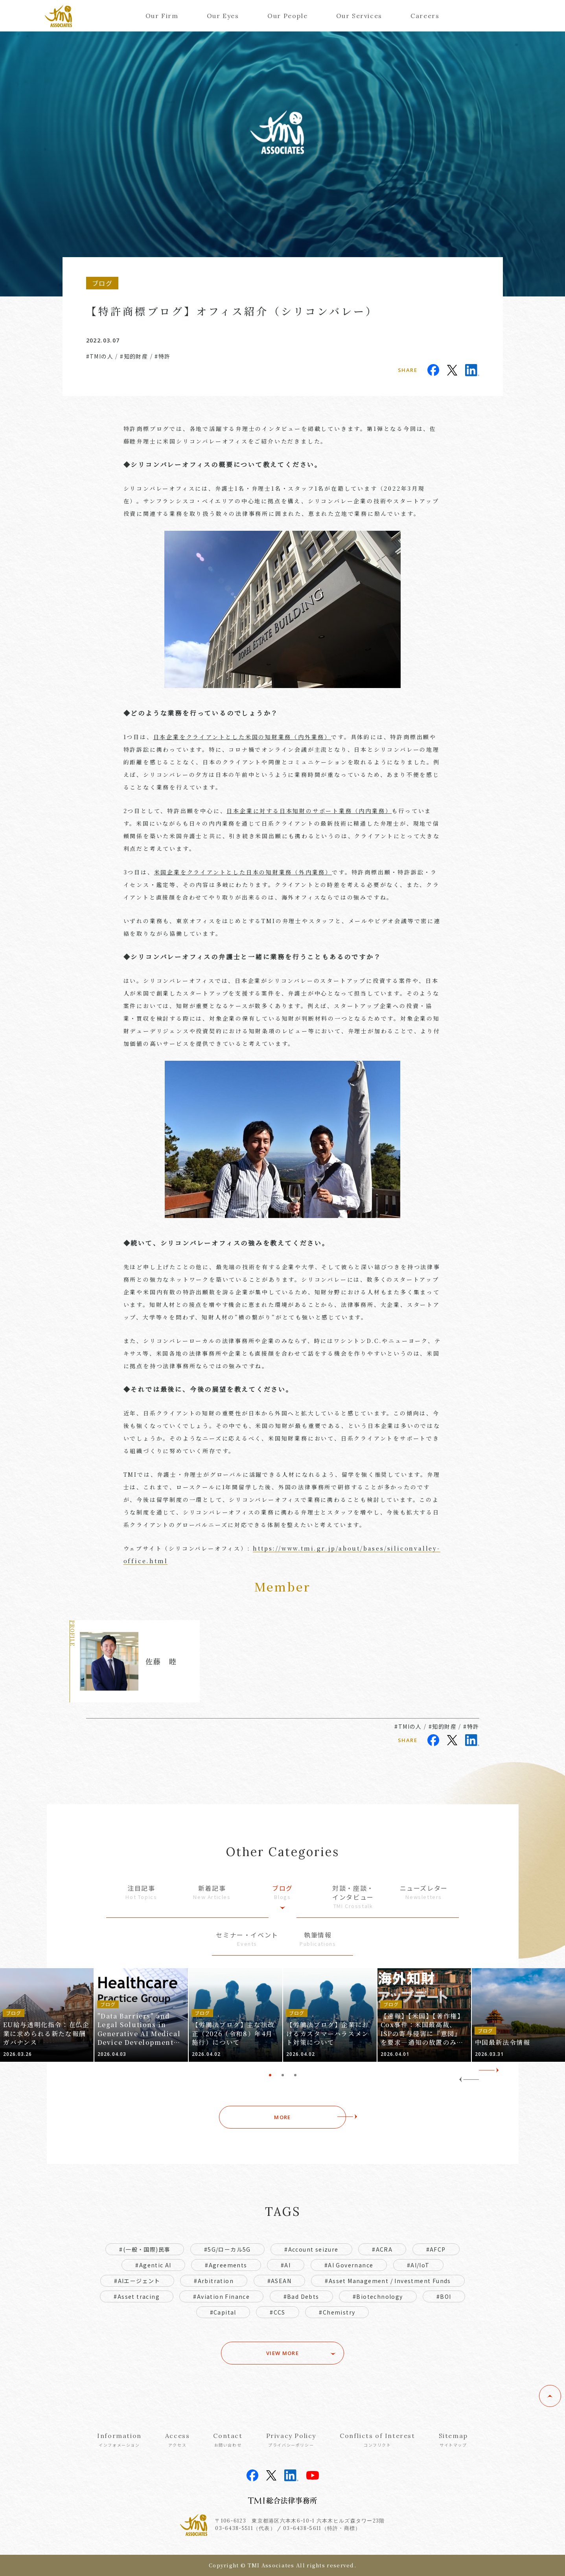  What do you see at coordinates (287, 16) in the screenshot?
I see `Our People` at bounding box center [287, 16].